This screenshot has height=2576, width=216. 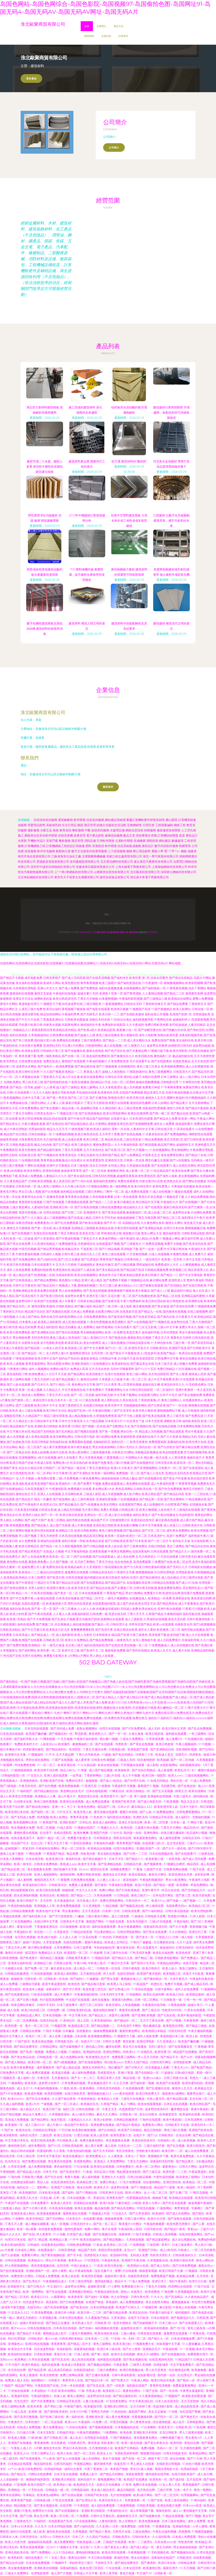 What do you see at coordinates (108, 1285) in the screenshot?
I see `毛片三级三级` at bounding box center [108, 1285].